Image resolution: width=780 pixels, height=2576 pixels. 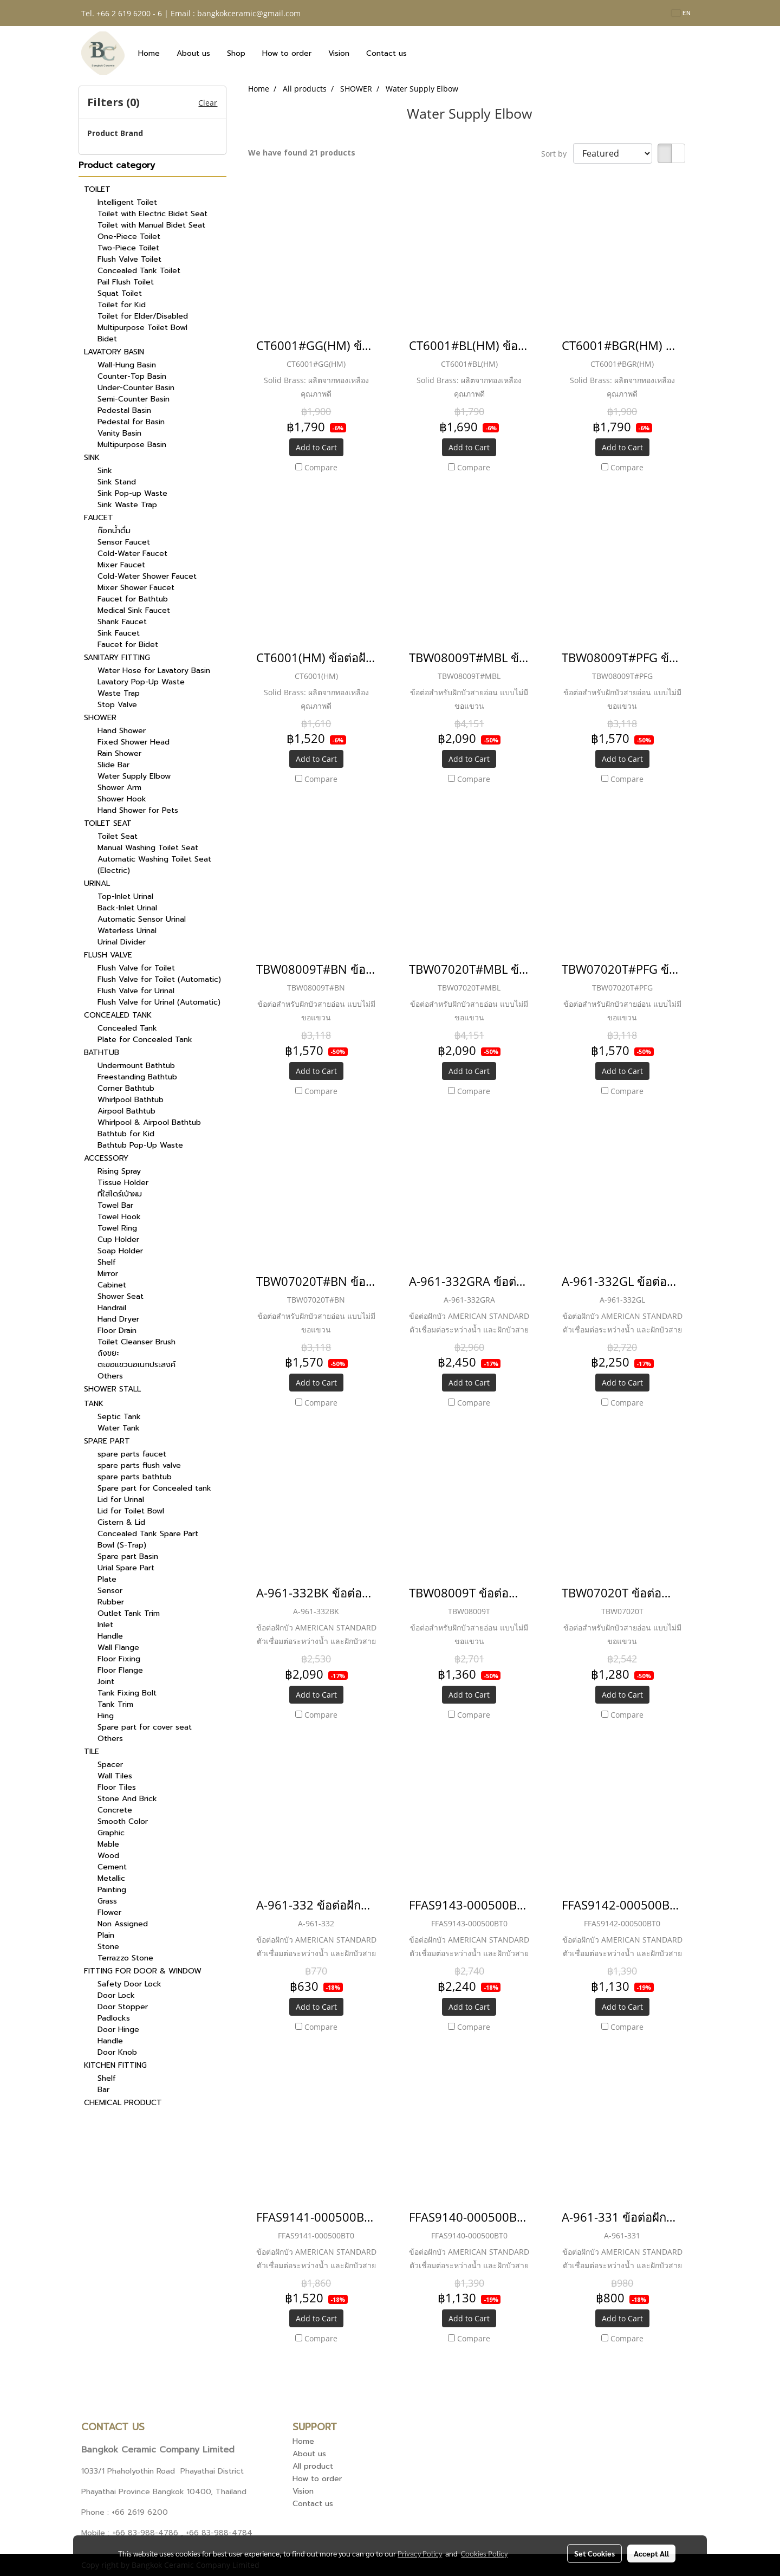 What do you see at coordinates (120, 1194) in the screenshot?
I see `ที่ใส่ไดร์เป่าผม` at bounding box center [120, 1194].